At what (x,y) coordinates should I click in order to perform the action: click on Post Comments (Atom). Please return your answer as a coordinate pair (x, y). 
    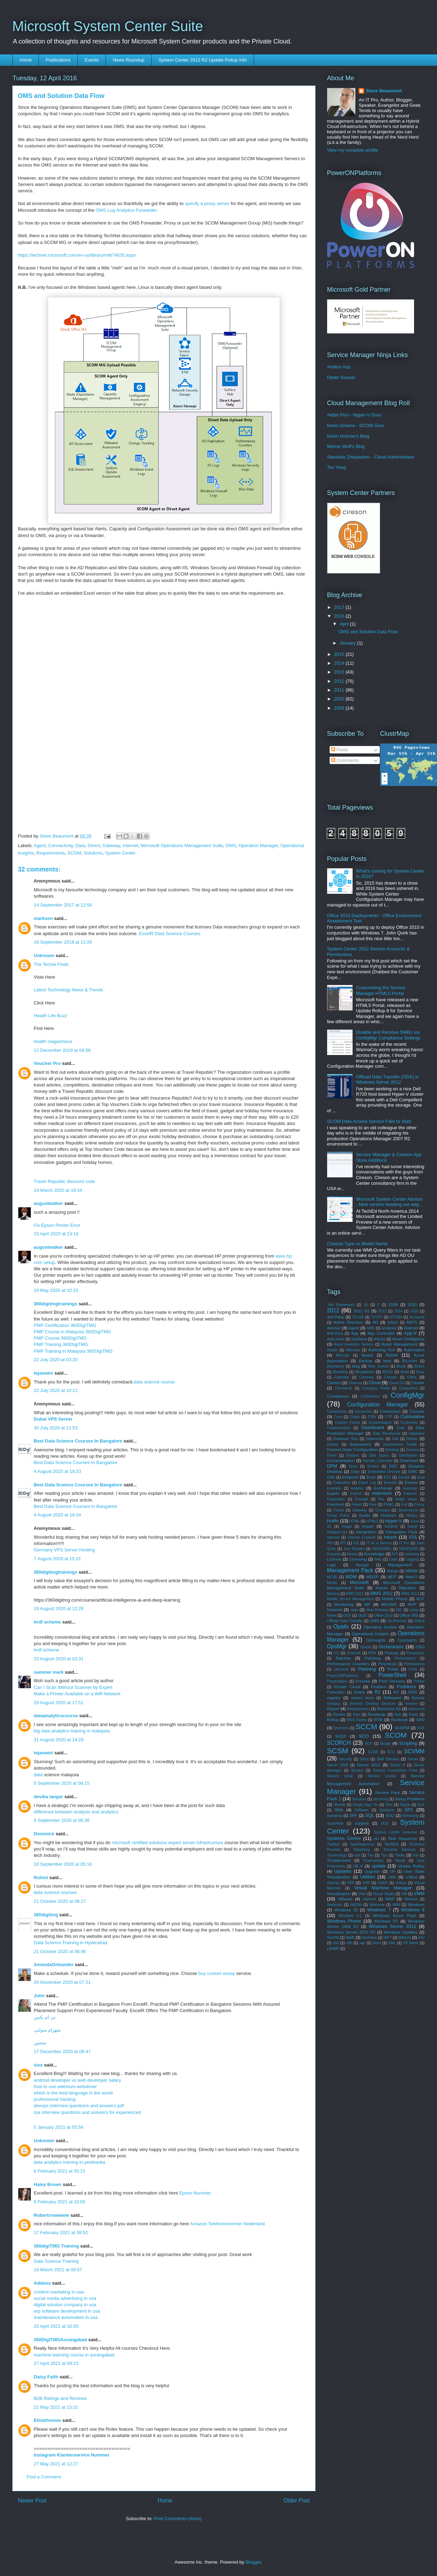
    Looking at the image, I should click on (178, 2518).